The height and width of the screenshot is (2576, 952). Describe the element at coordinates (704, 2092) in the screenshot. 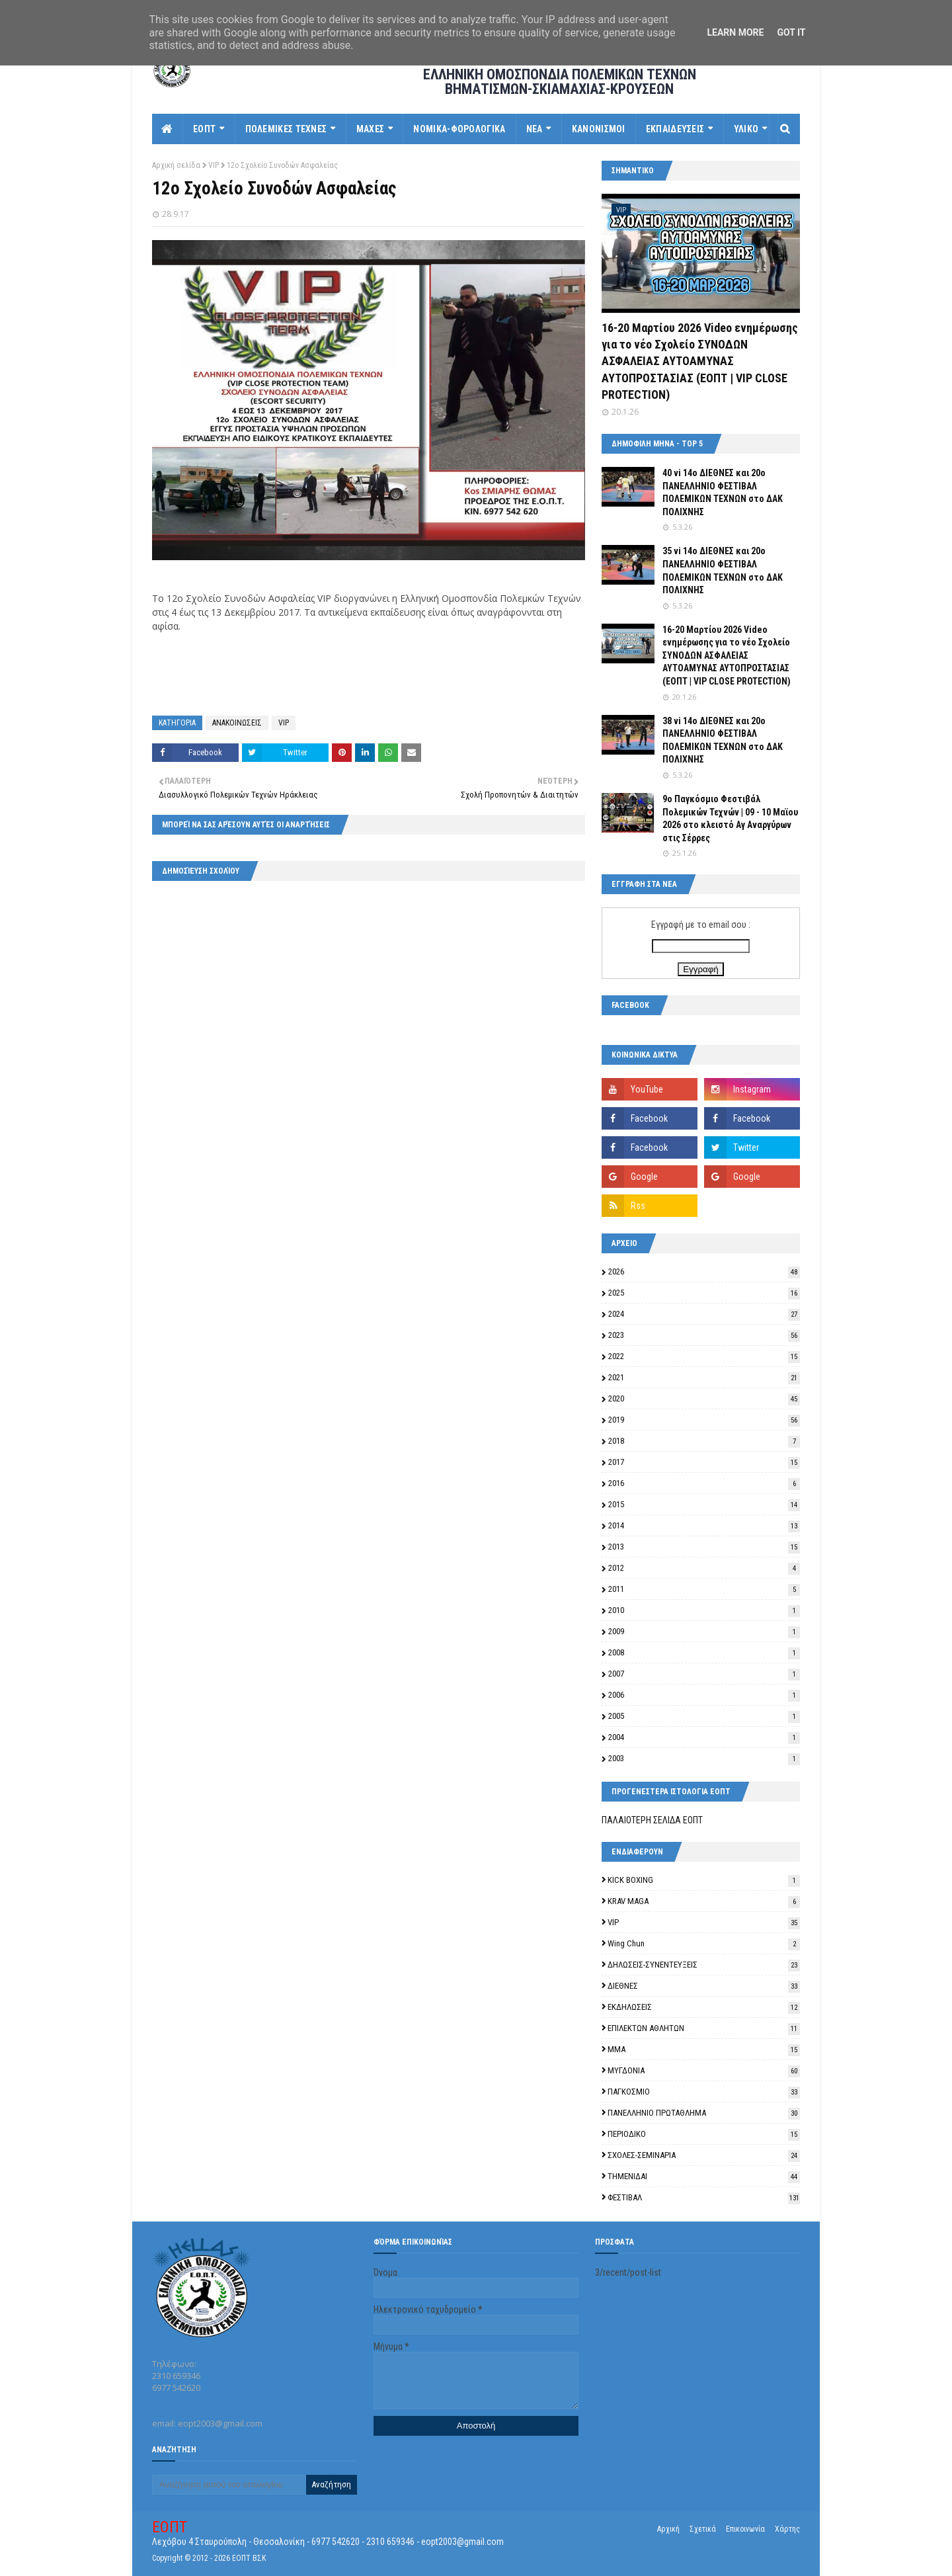

I see `ΠΑΓΚΟΣΜΙΟ` at that location.